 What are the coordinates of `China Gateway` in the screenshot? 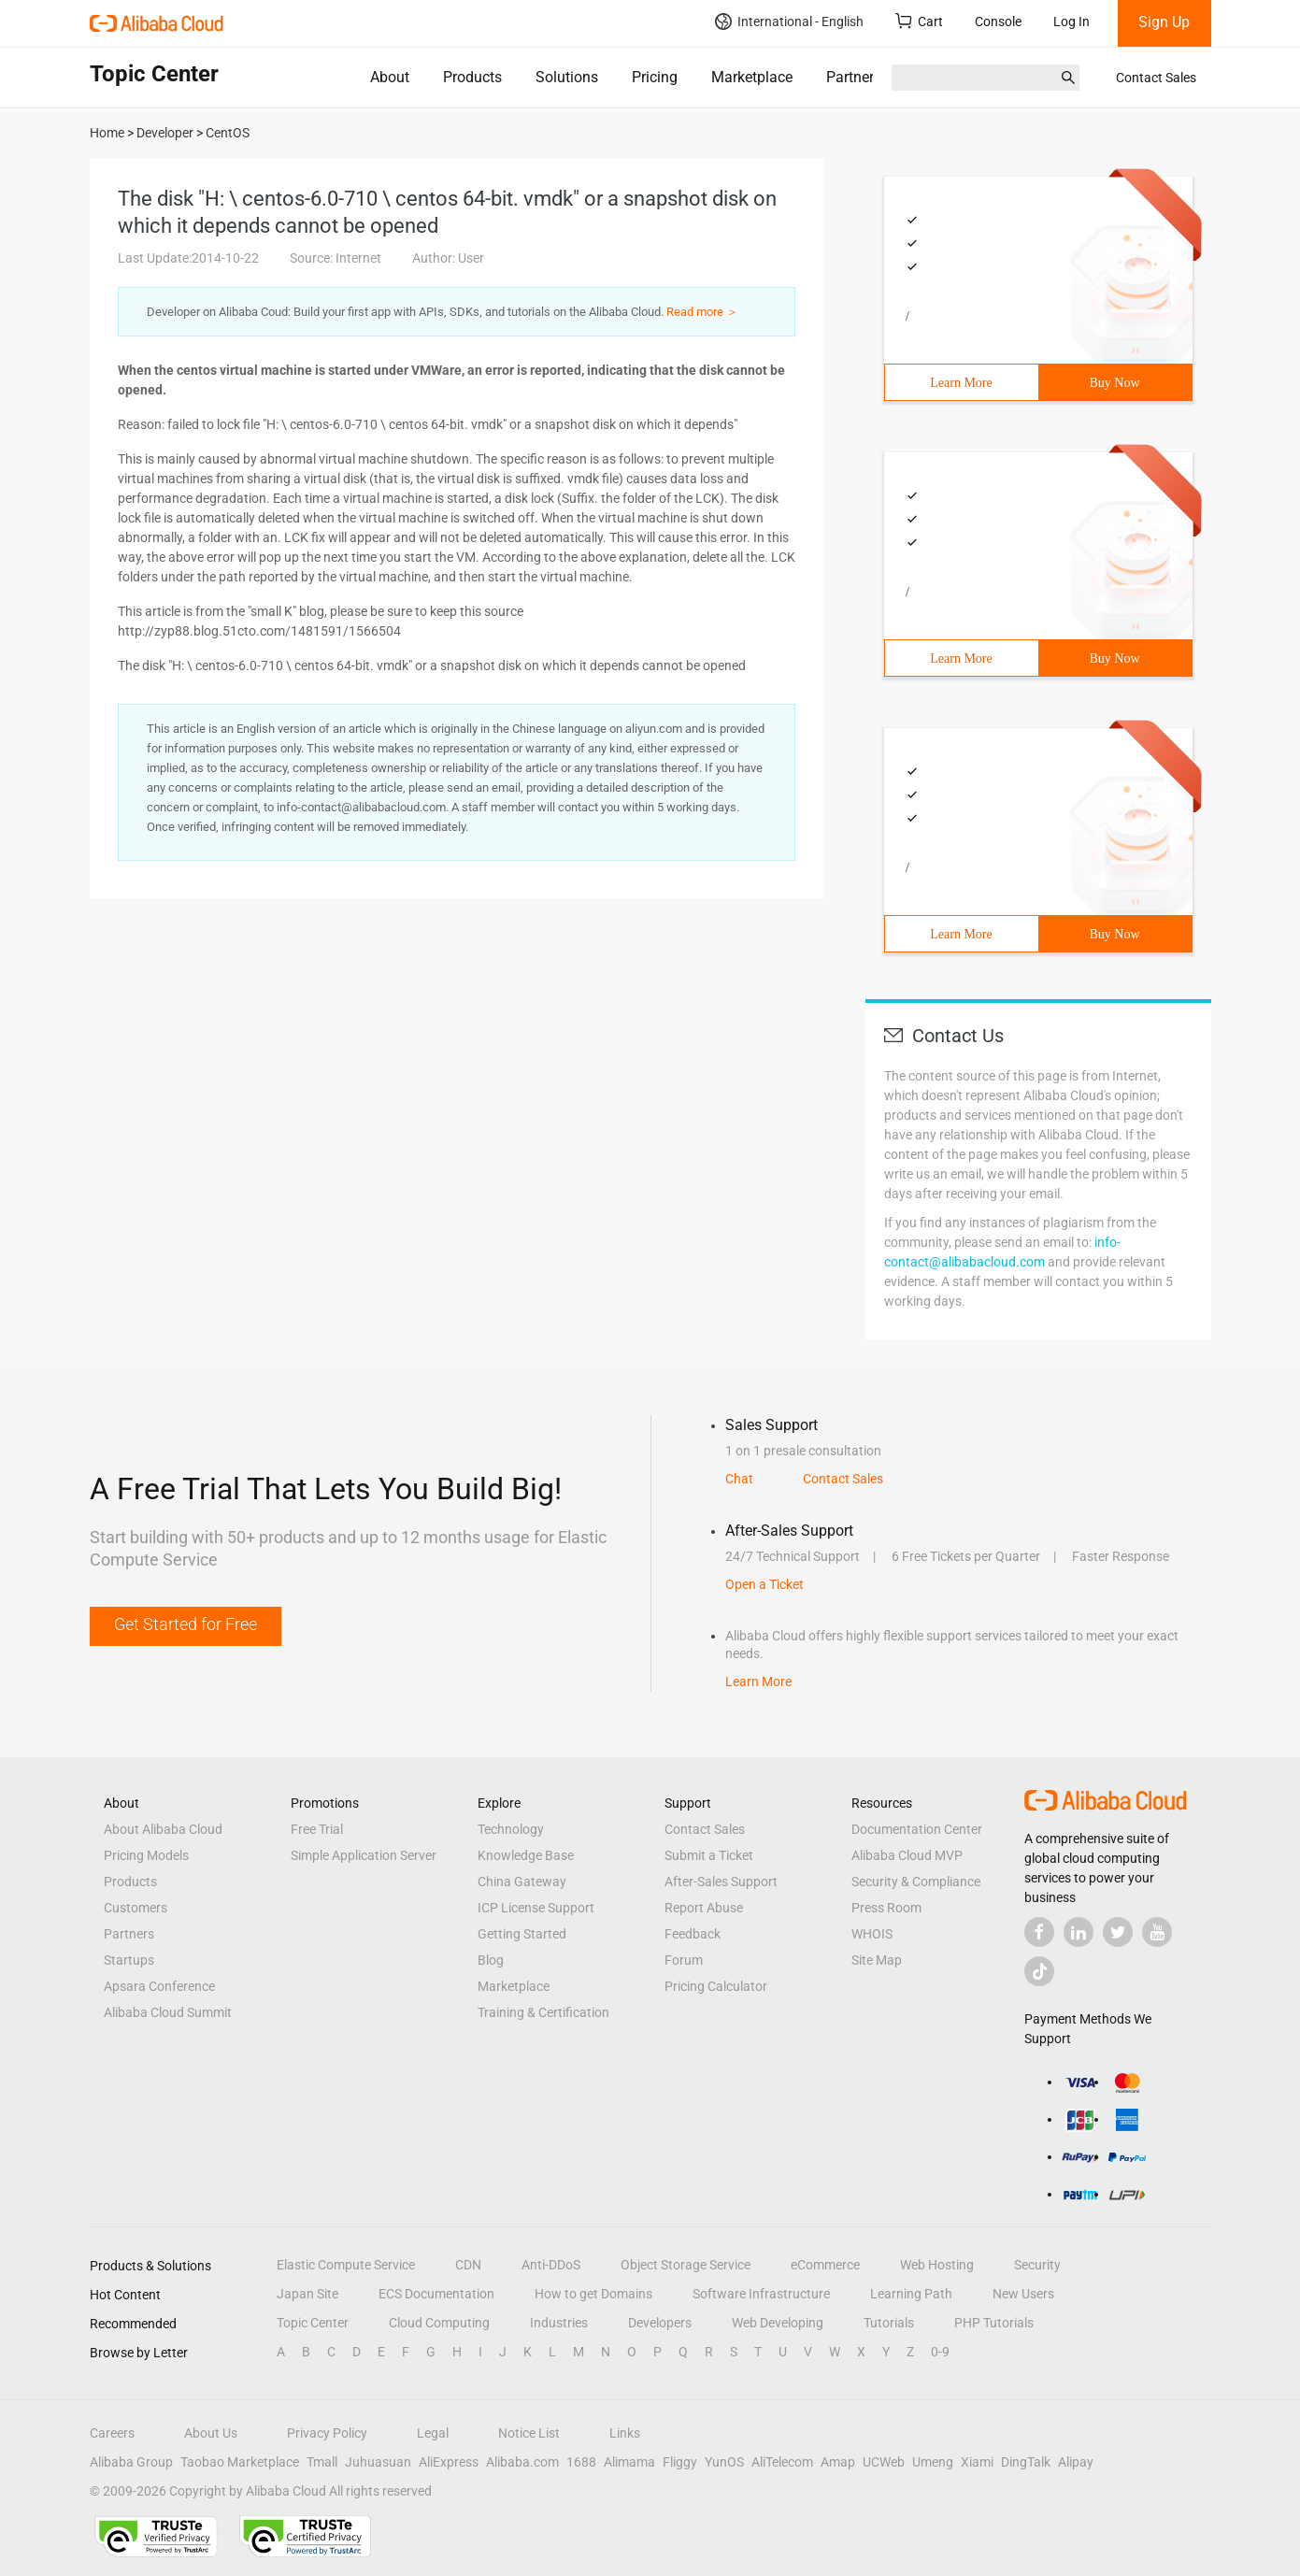 It's located at (522, 1881).